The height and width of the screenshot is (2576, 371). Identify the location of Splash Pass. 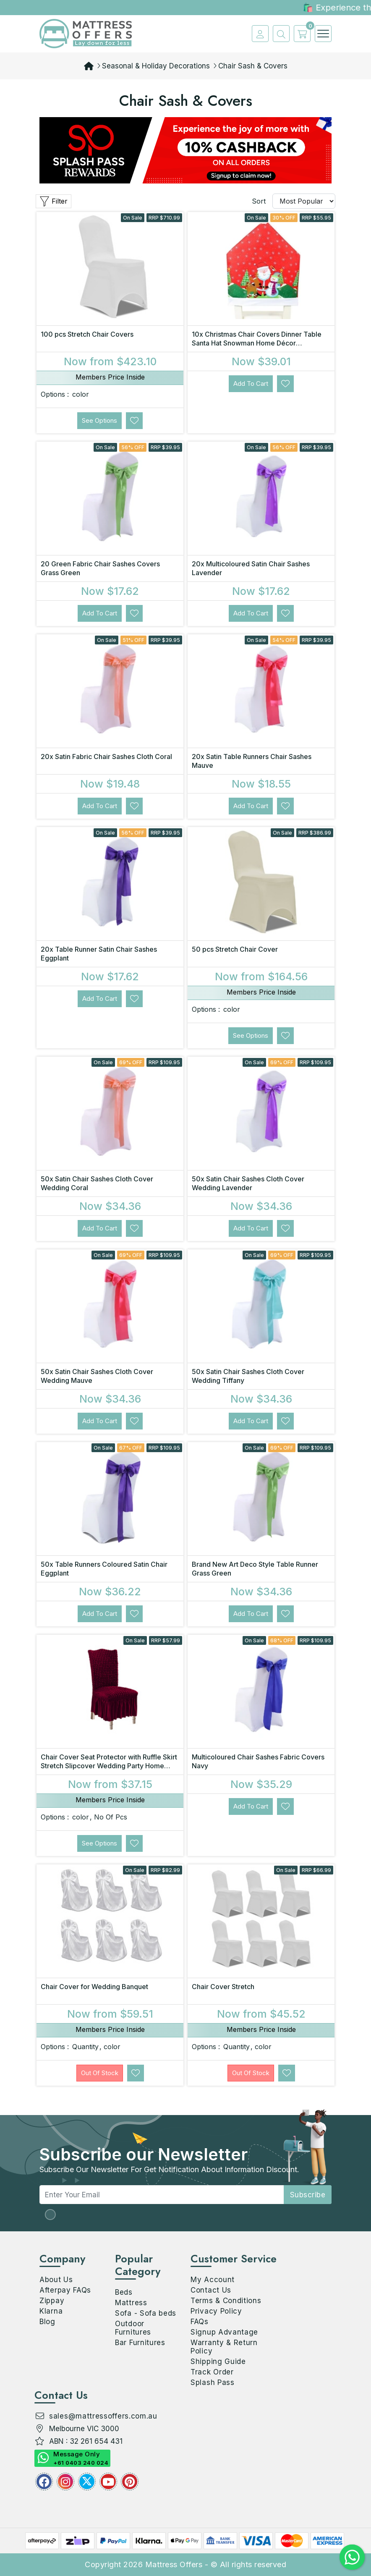
(213, 2382).